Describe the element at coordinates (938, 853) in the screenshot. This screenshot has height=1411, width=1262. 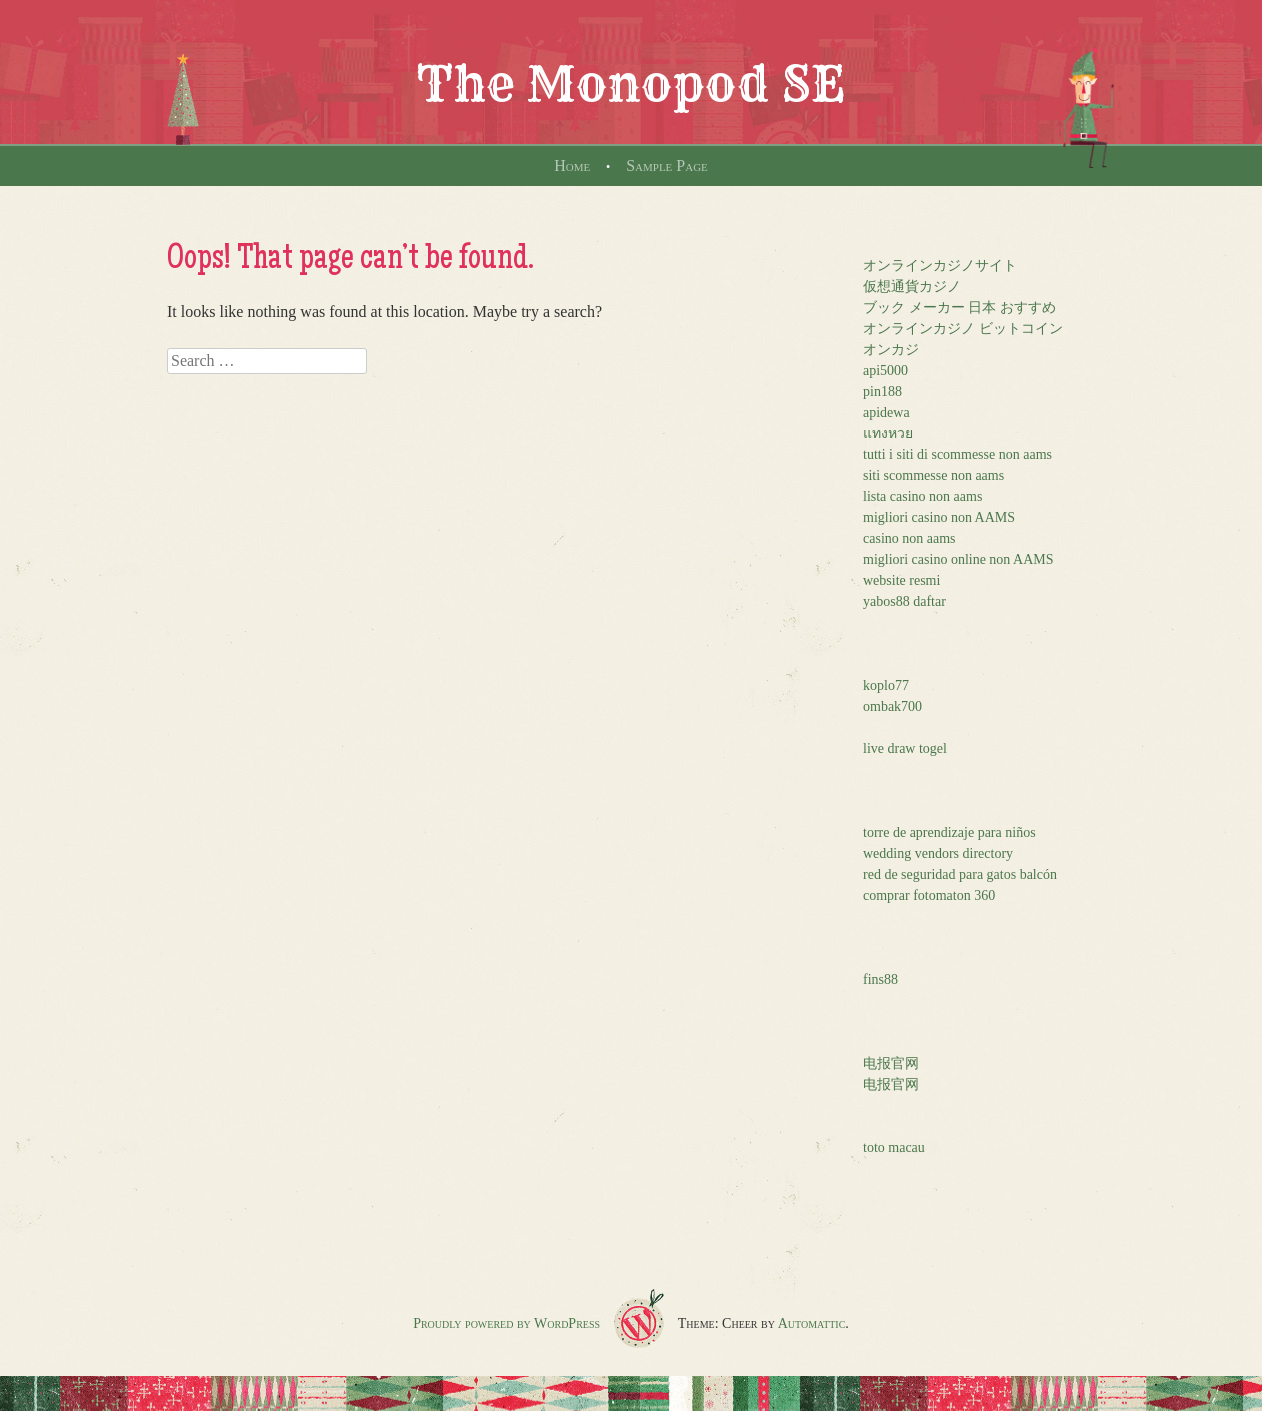
I see `wedding vendors directory` at that location.